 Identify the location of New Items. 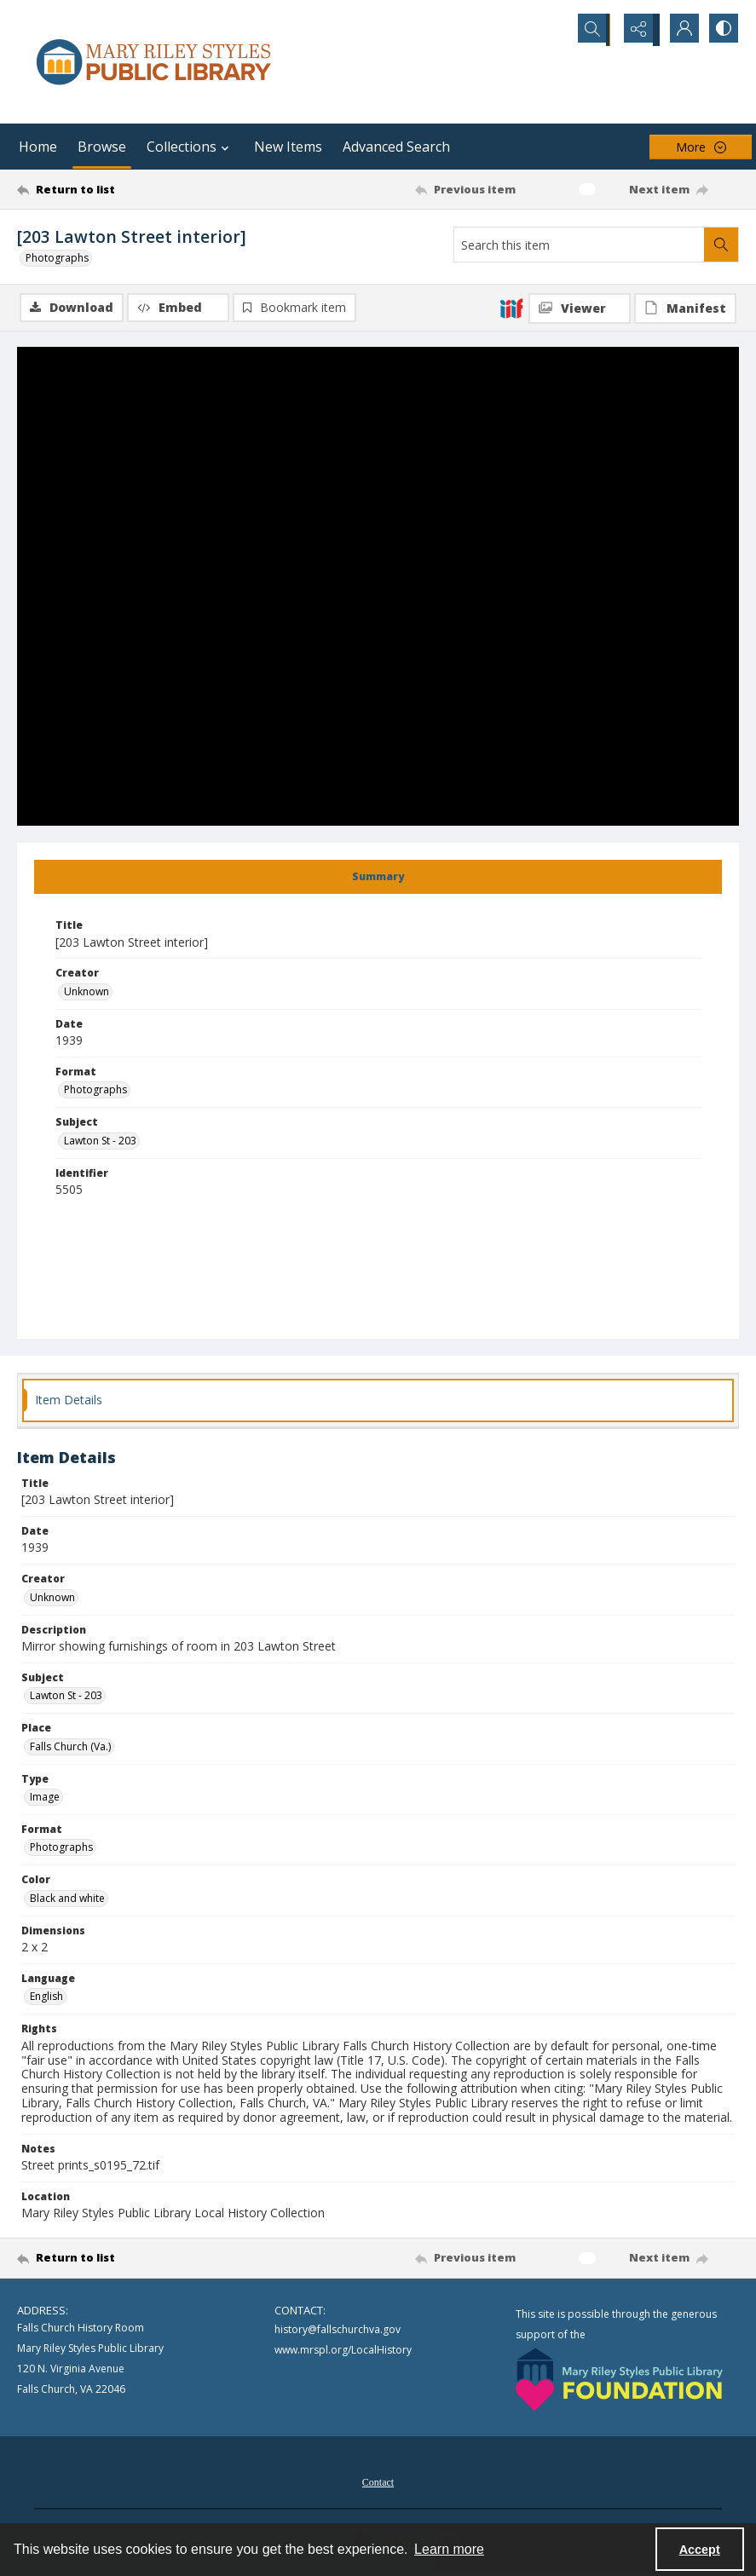
(288, 146).